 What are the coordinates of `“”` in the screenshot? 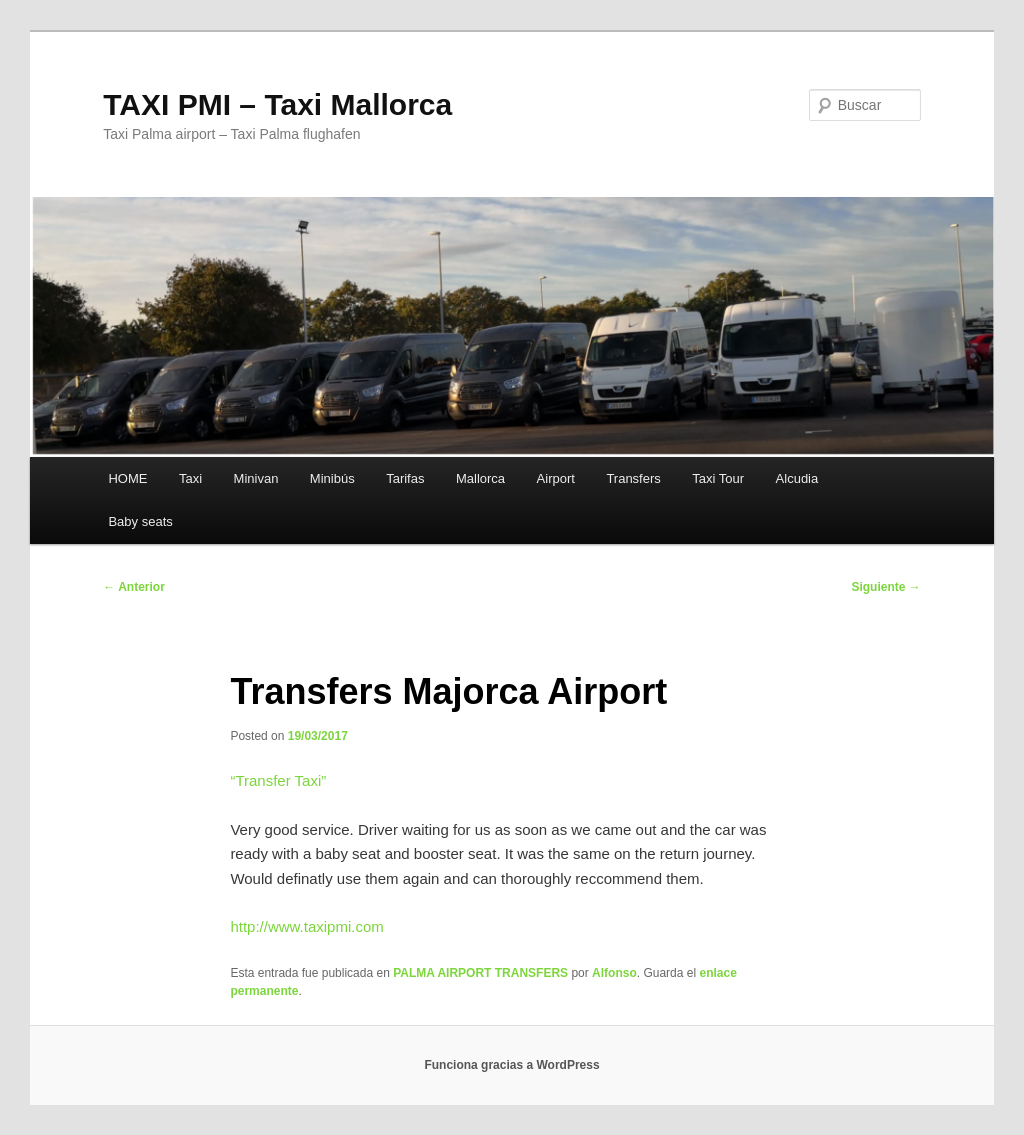 It's located at (278, 780).